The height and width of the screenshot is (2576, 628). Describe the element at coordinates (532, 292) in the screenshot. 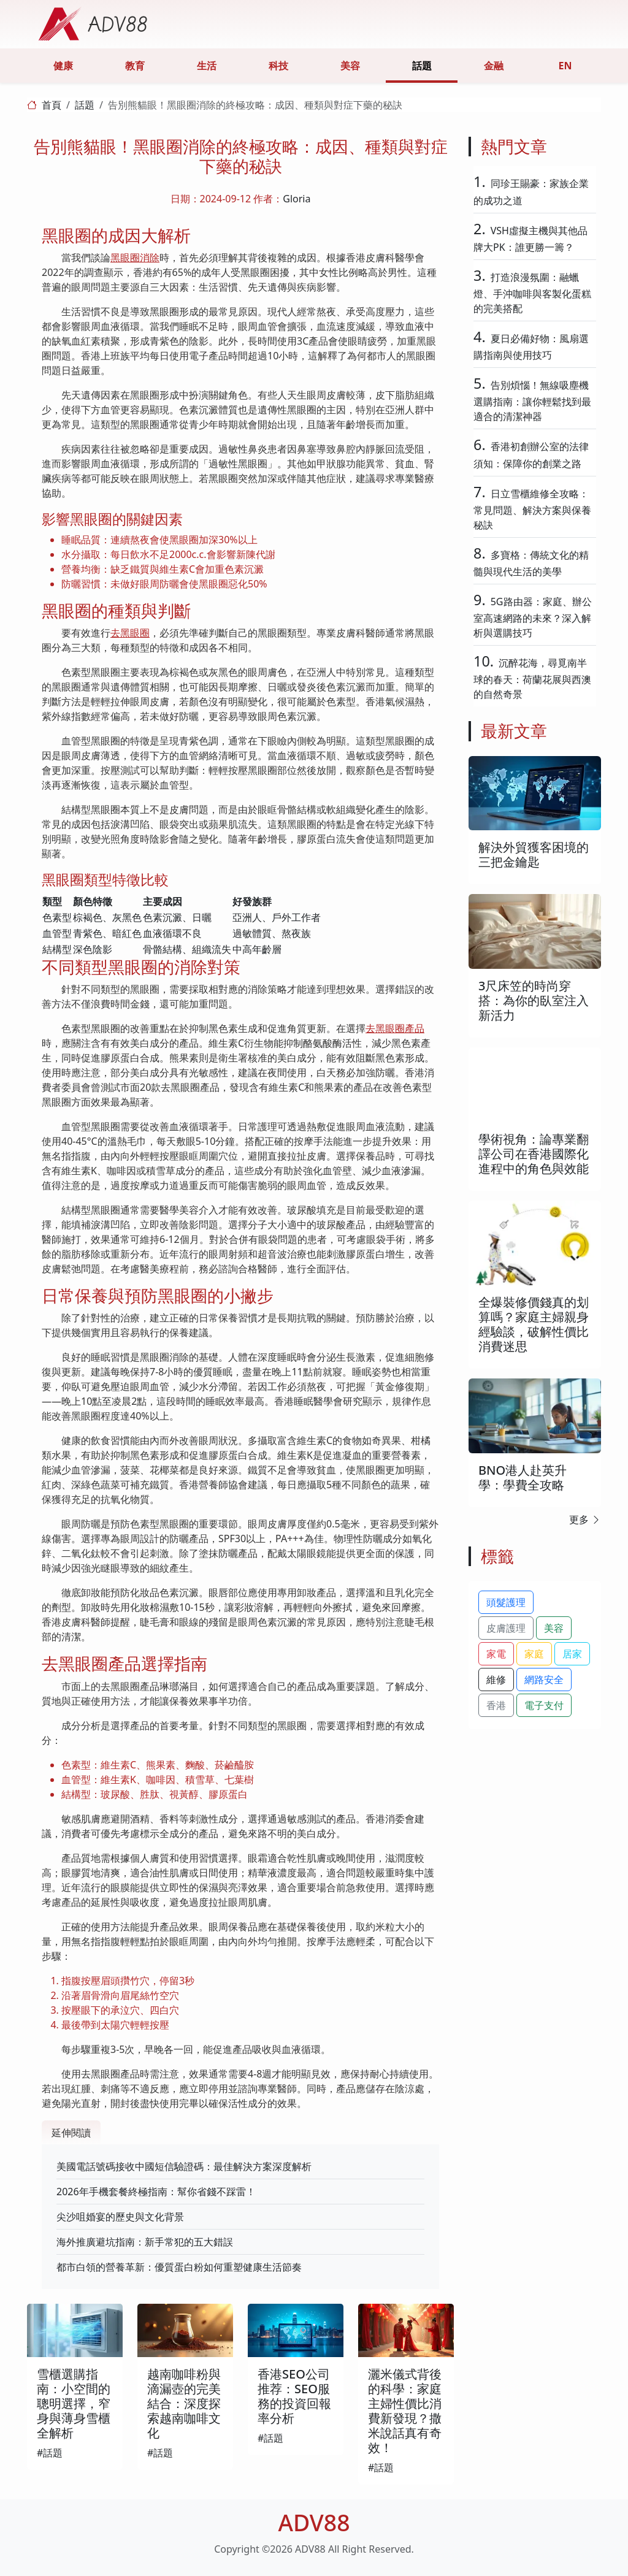

I see `打造浪漫氛圍：融蠟燈、手沖咖啡與客製化蛋糕的完美搭配` at that location.